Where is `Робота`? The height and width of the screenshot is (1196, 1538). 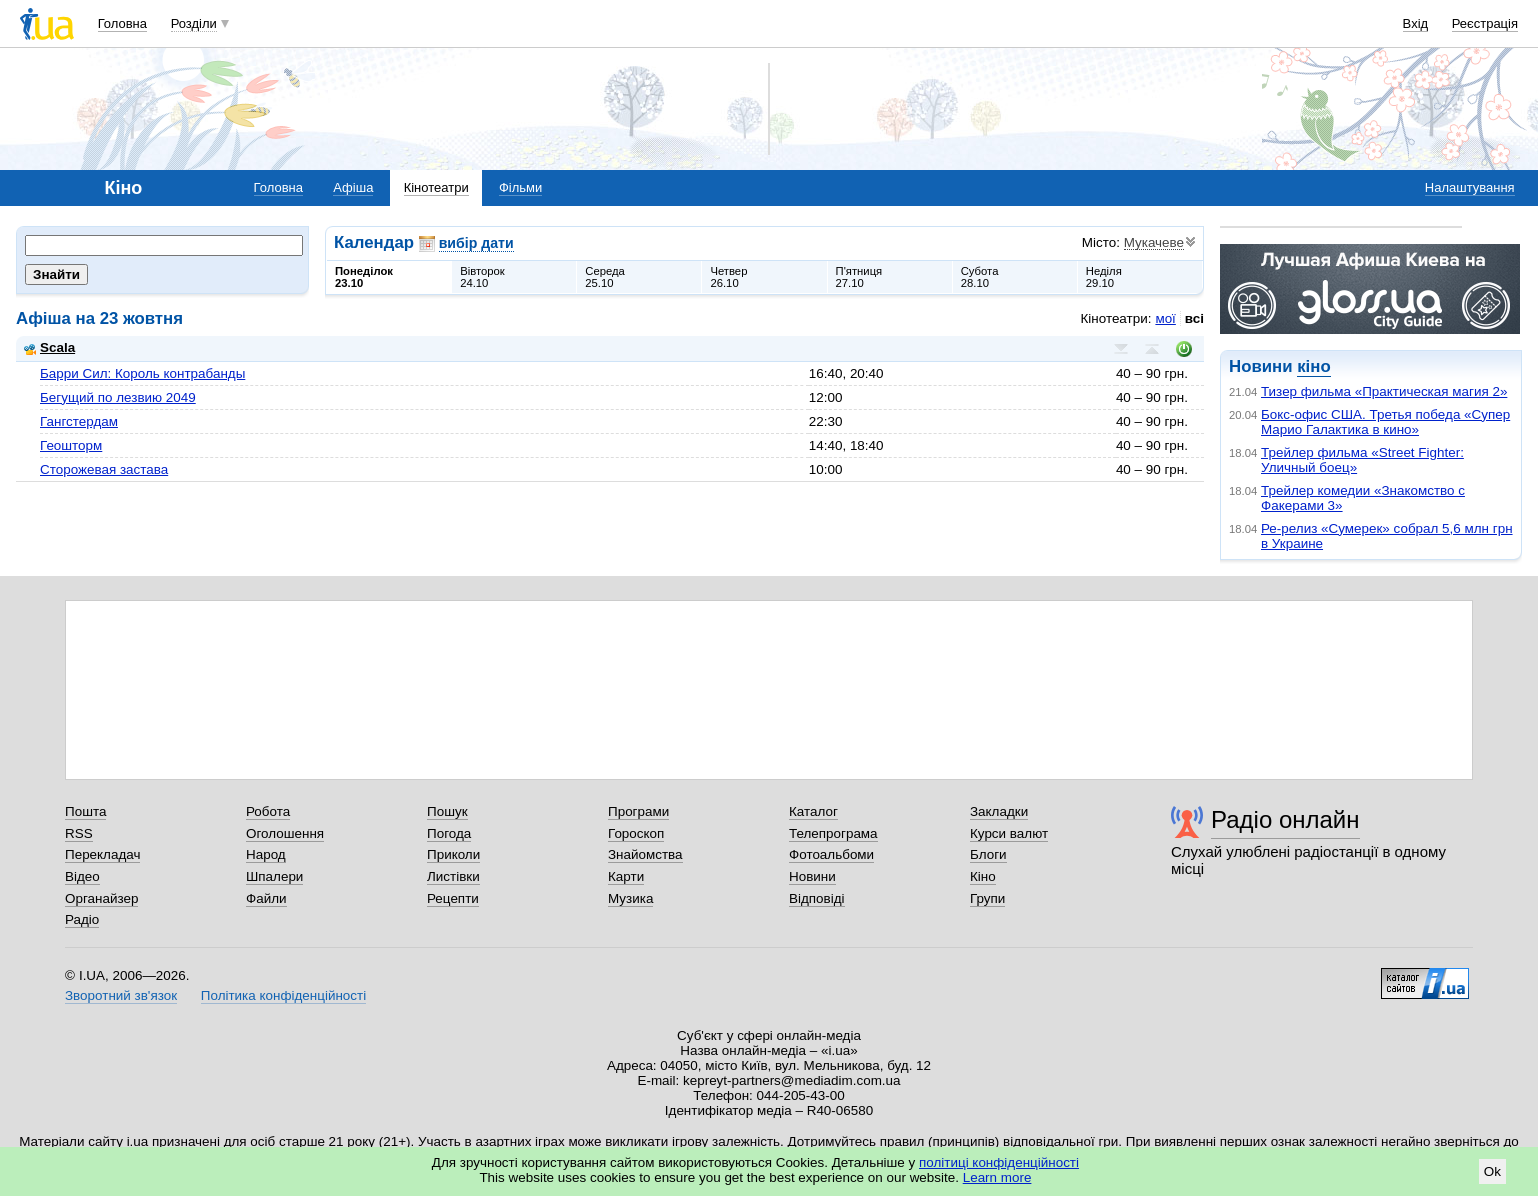 Робота is located at coordinates (268, 811).